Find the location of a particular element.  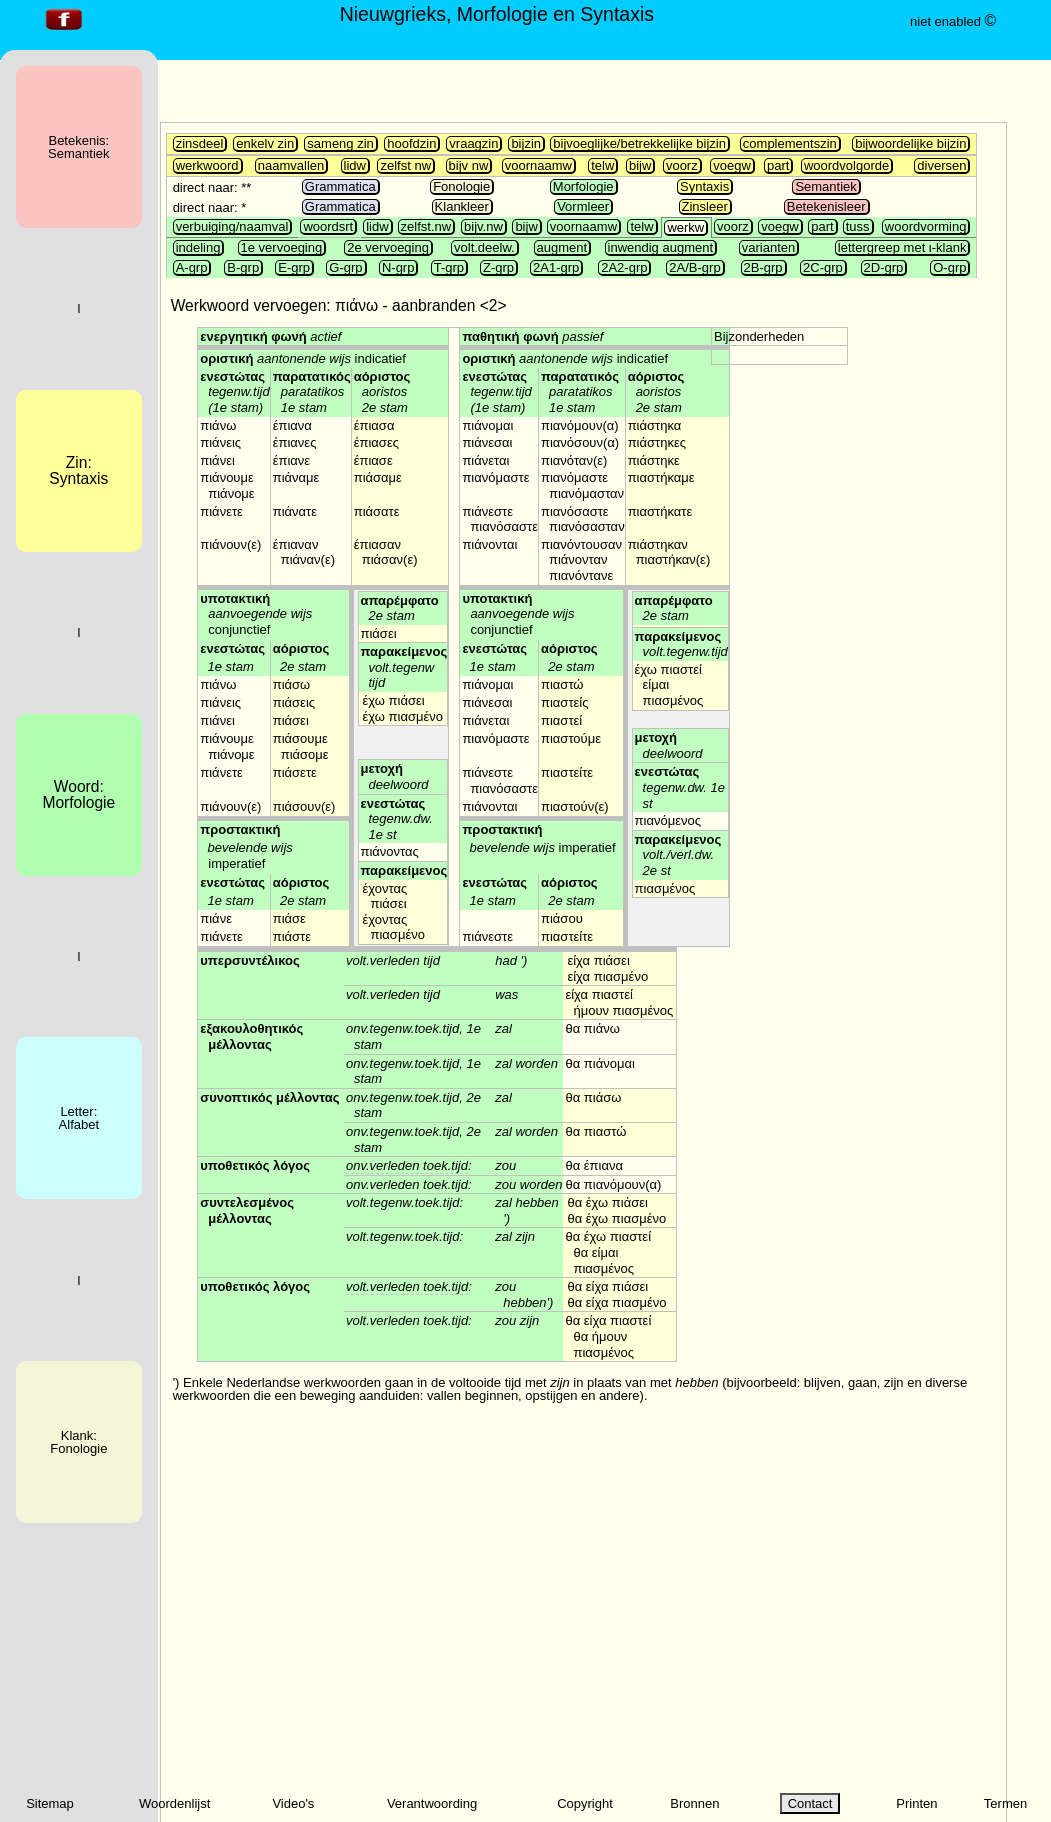

2C-grp is located at coordinates (823, 267).